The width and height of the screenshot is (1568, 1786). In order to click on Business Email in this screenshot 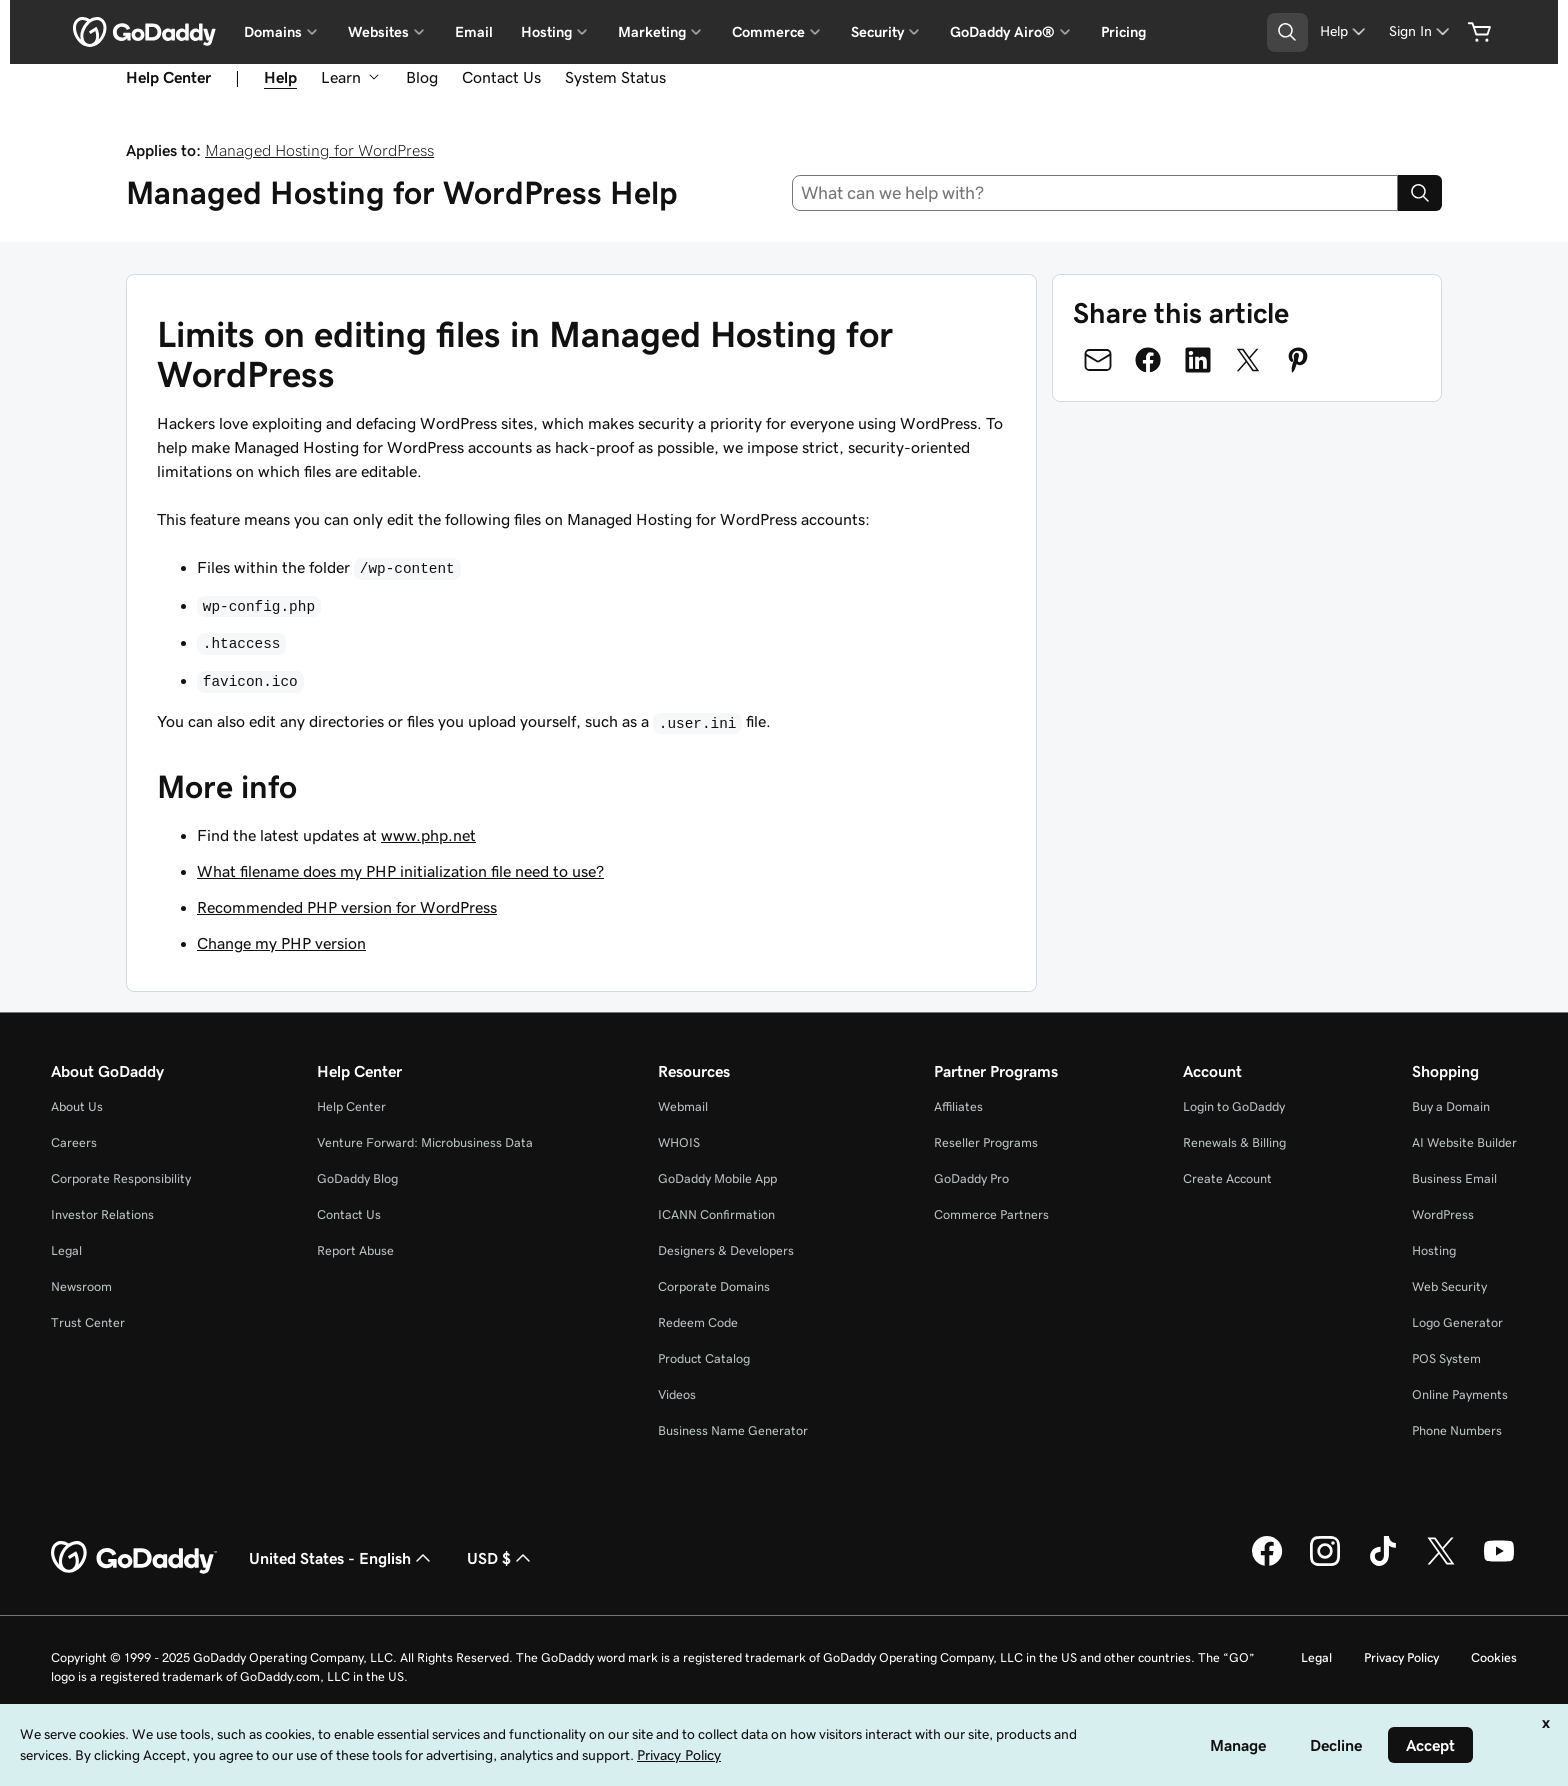, I will do `click(1454, 1178)`.